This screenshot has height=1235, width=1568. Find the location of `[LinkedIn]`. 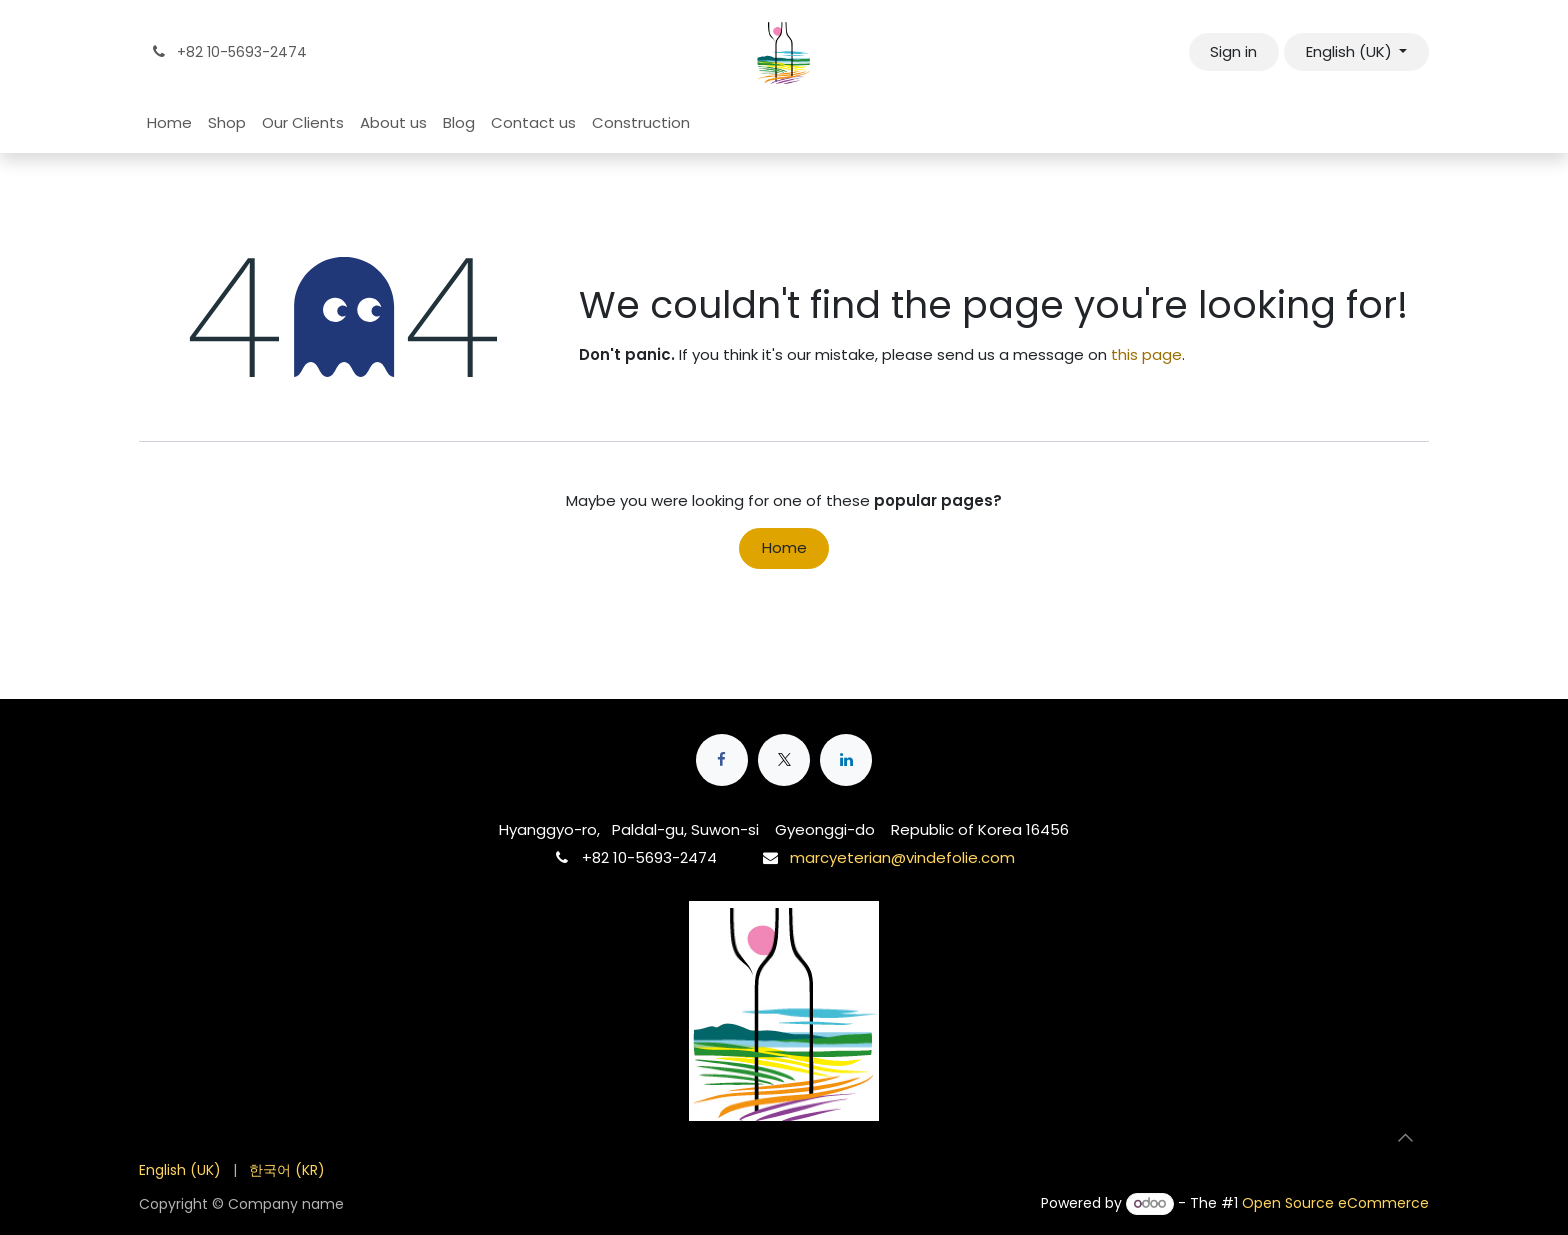

[LinkedIn] is located at coordinates (846, 760).